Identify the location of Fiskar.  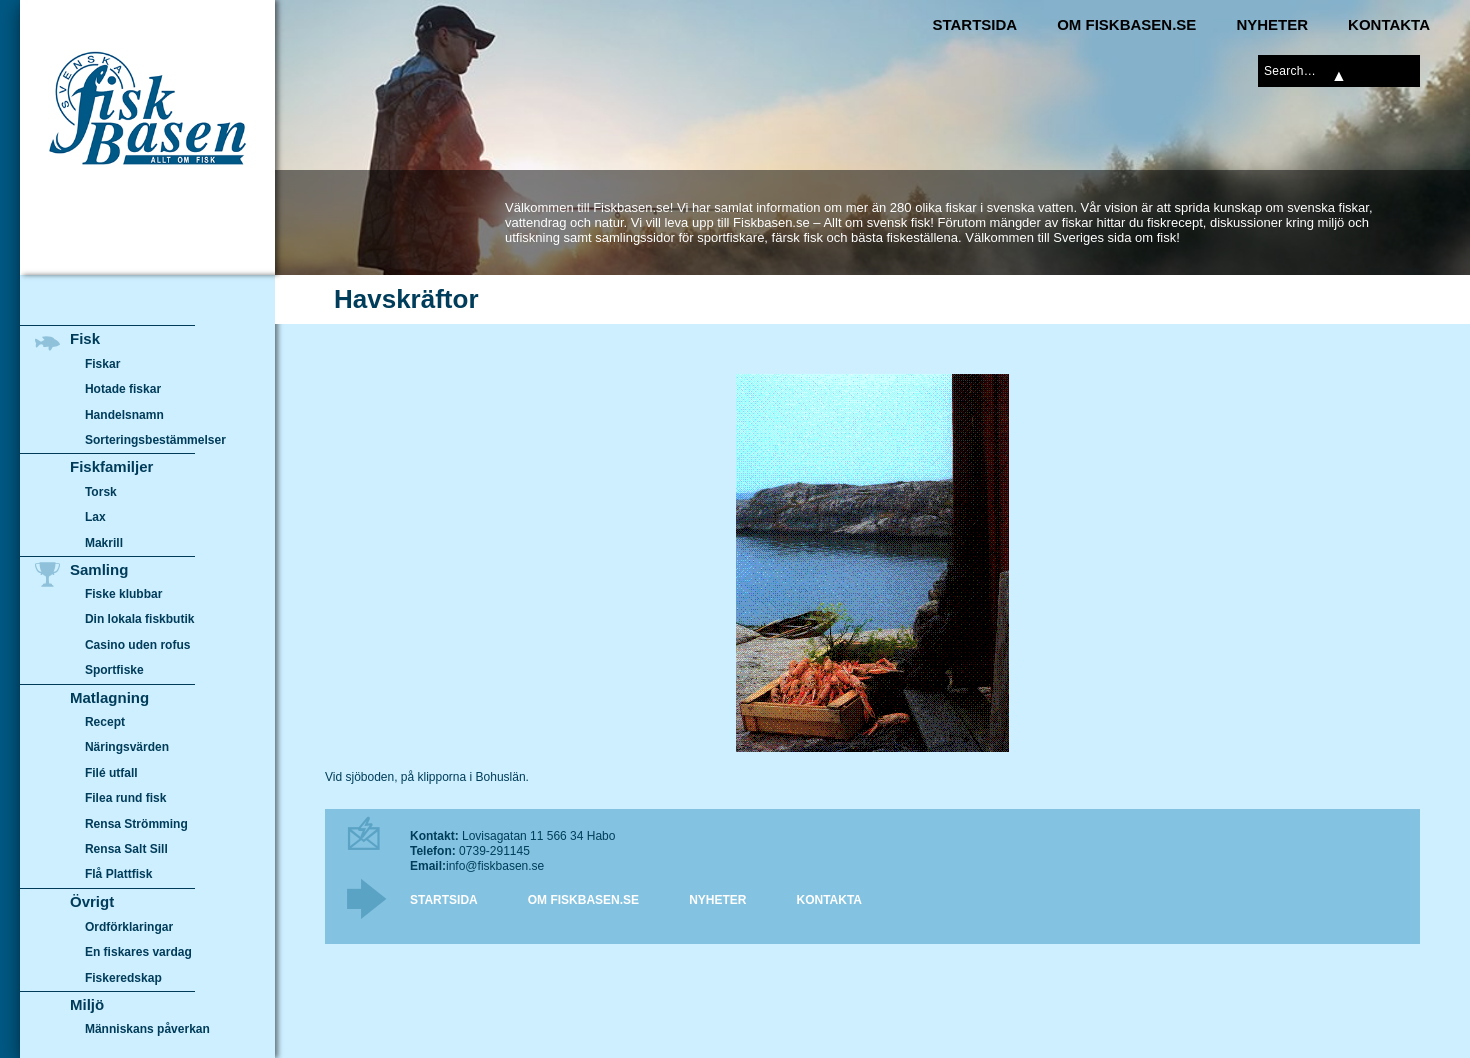
(102, 364).